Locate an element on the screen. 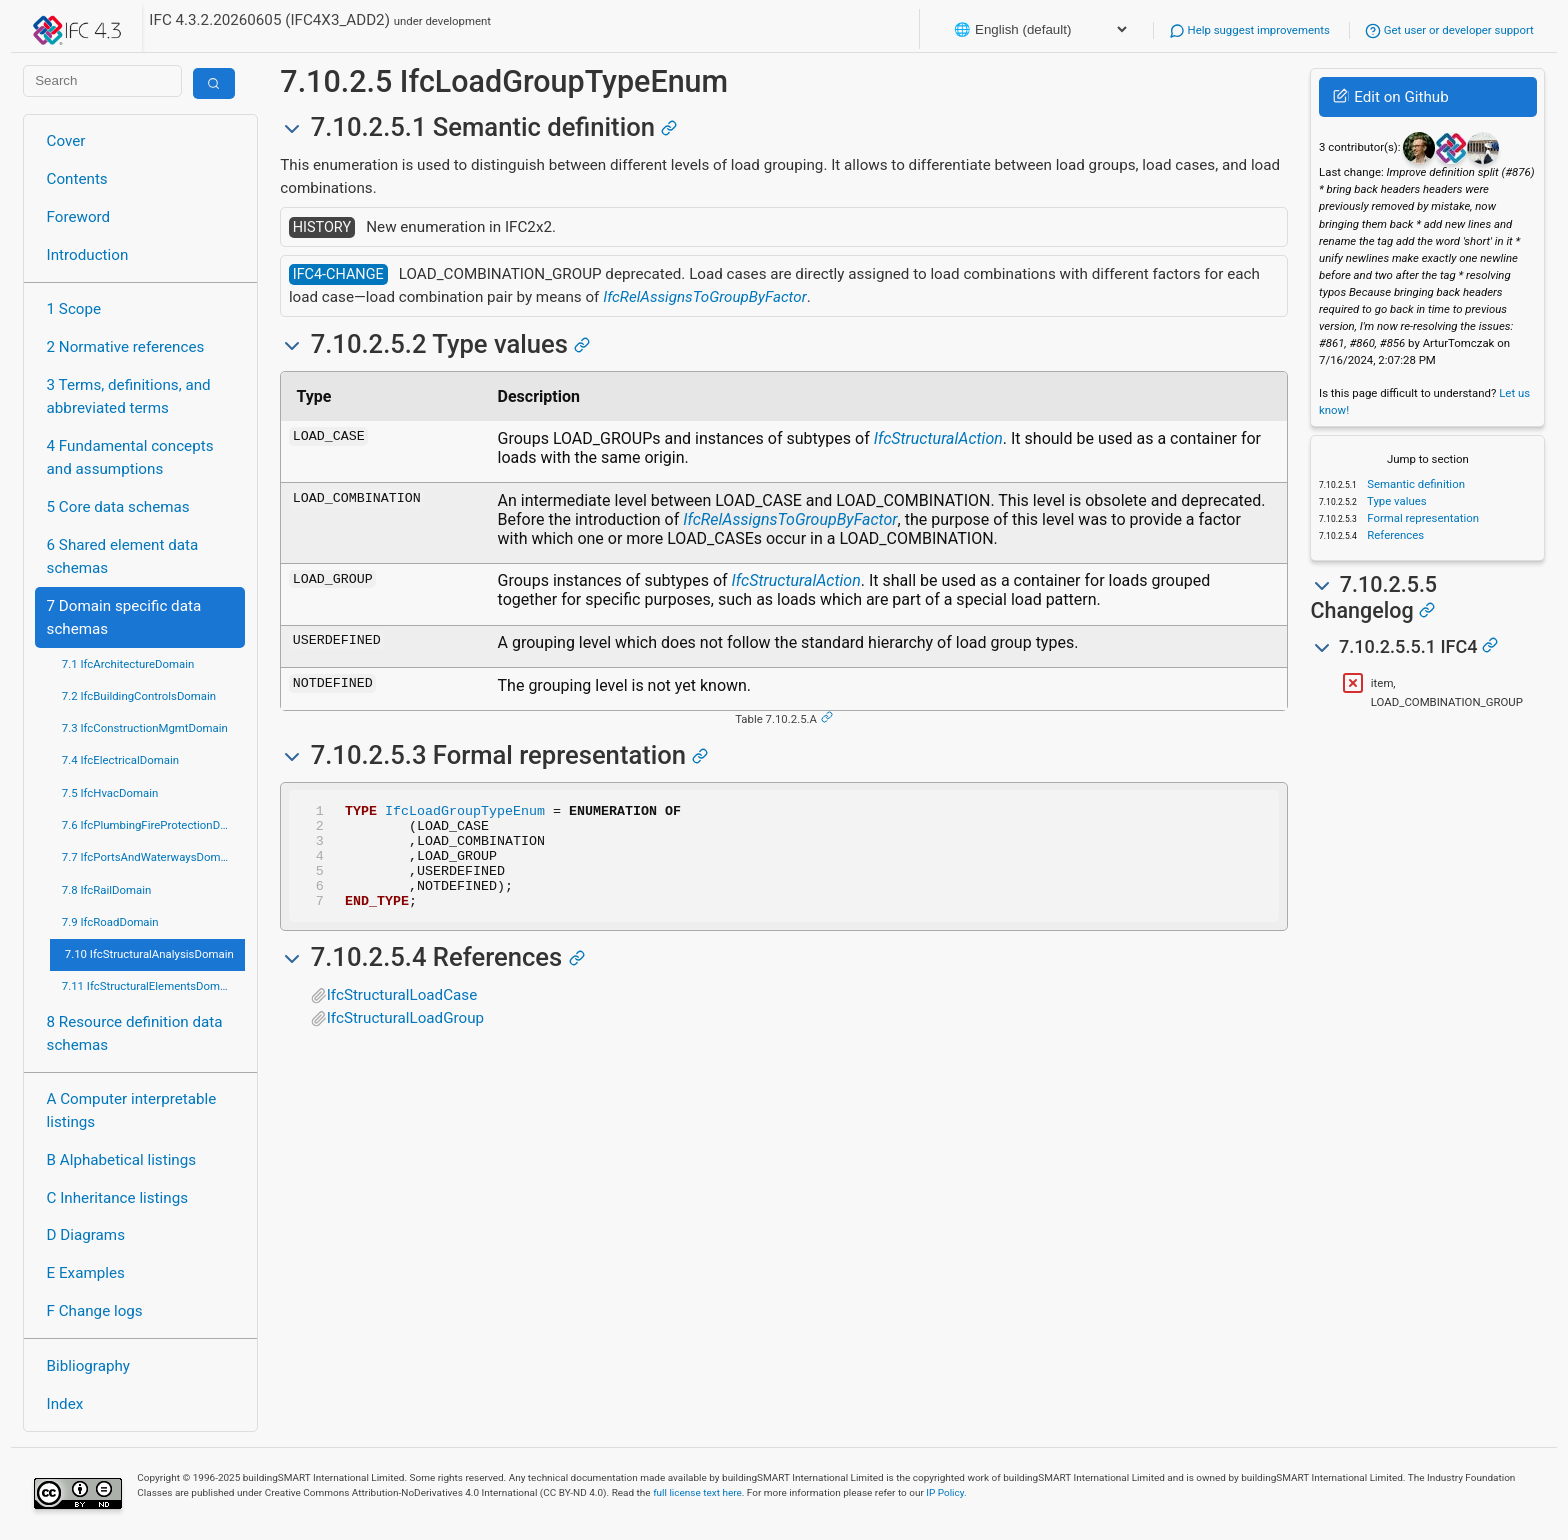 This screenshot has height=1540, width=1568. IfcStructuralAction is located at coordinates (938, 438).